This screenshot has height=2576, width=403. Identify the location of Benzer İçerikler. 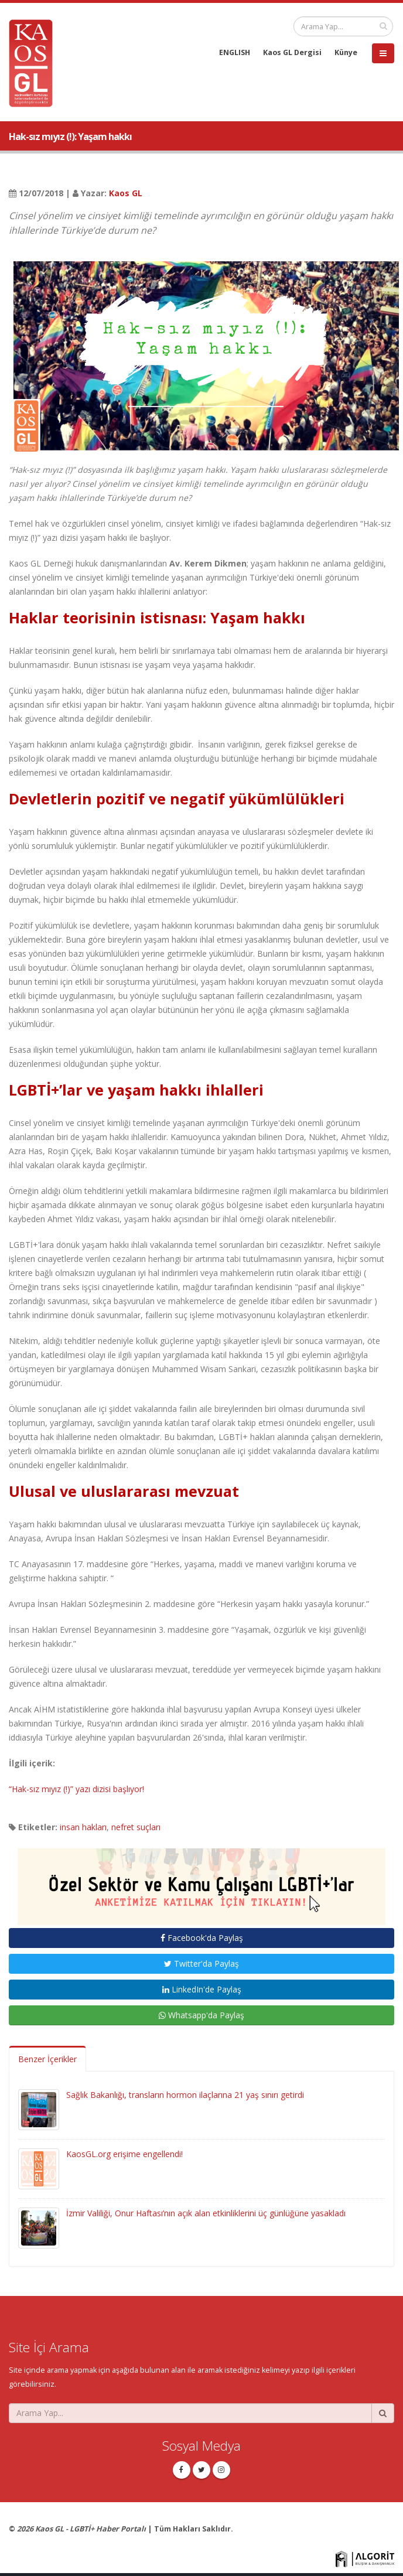
(47, 2059).